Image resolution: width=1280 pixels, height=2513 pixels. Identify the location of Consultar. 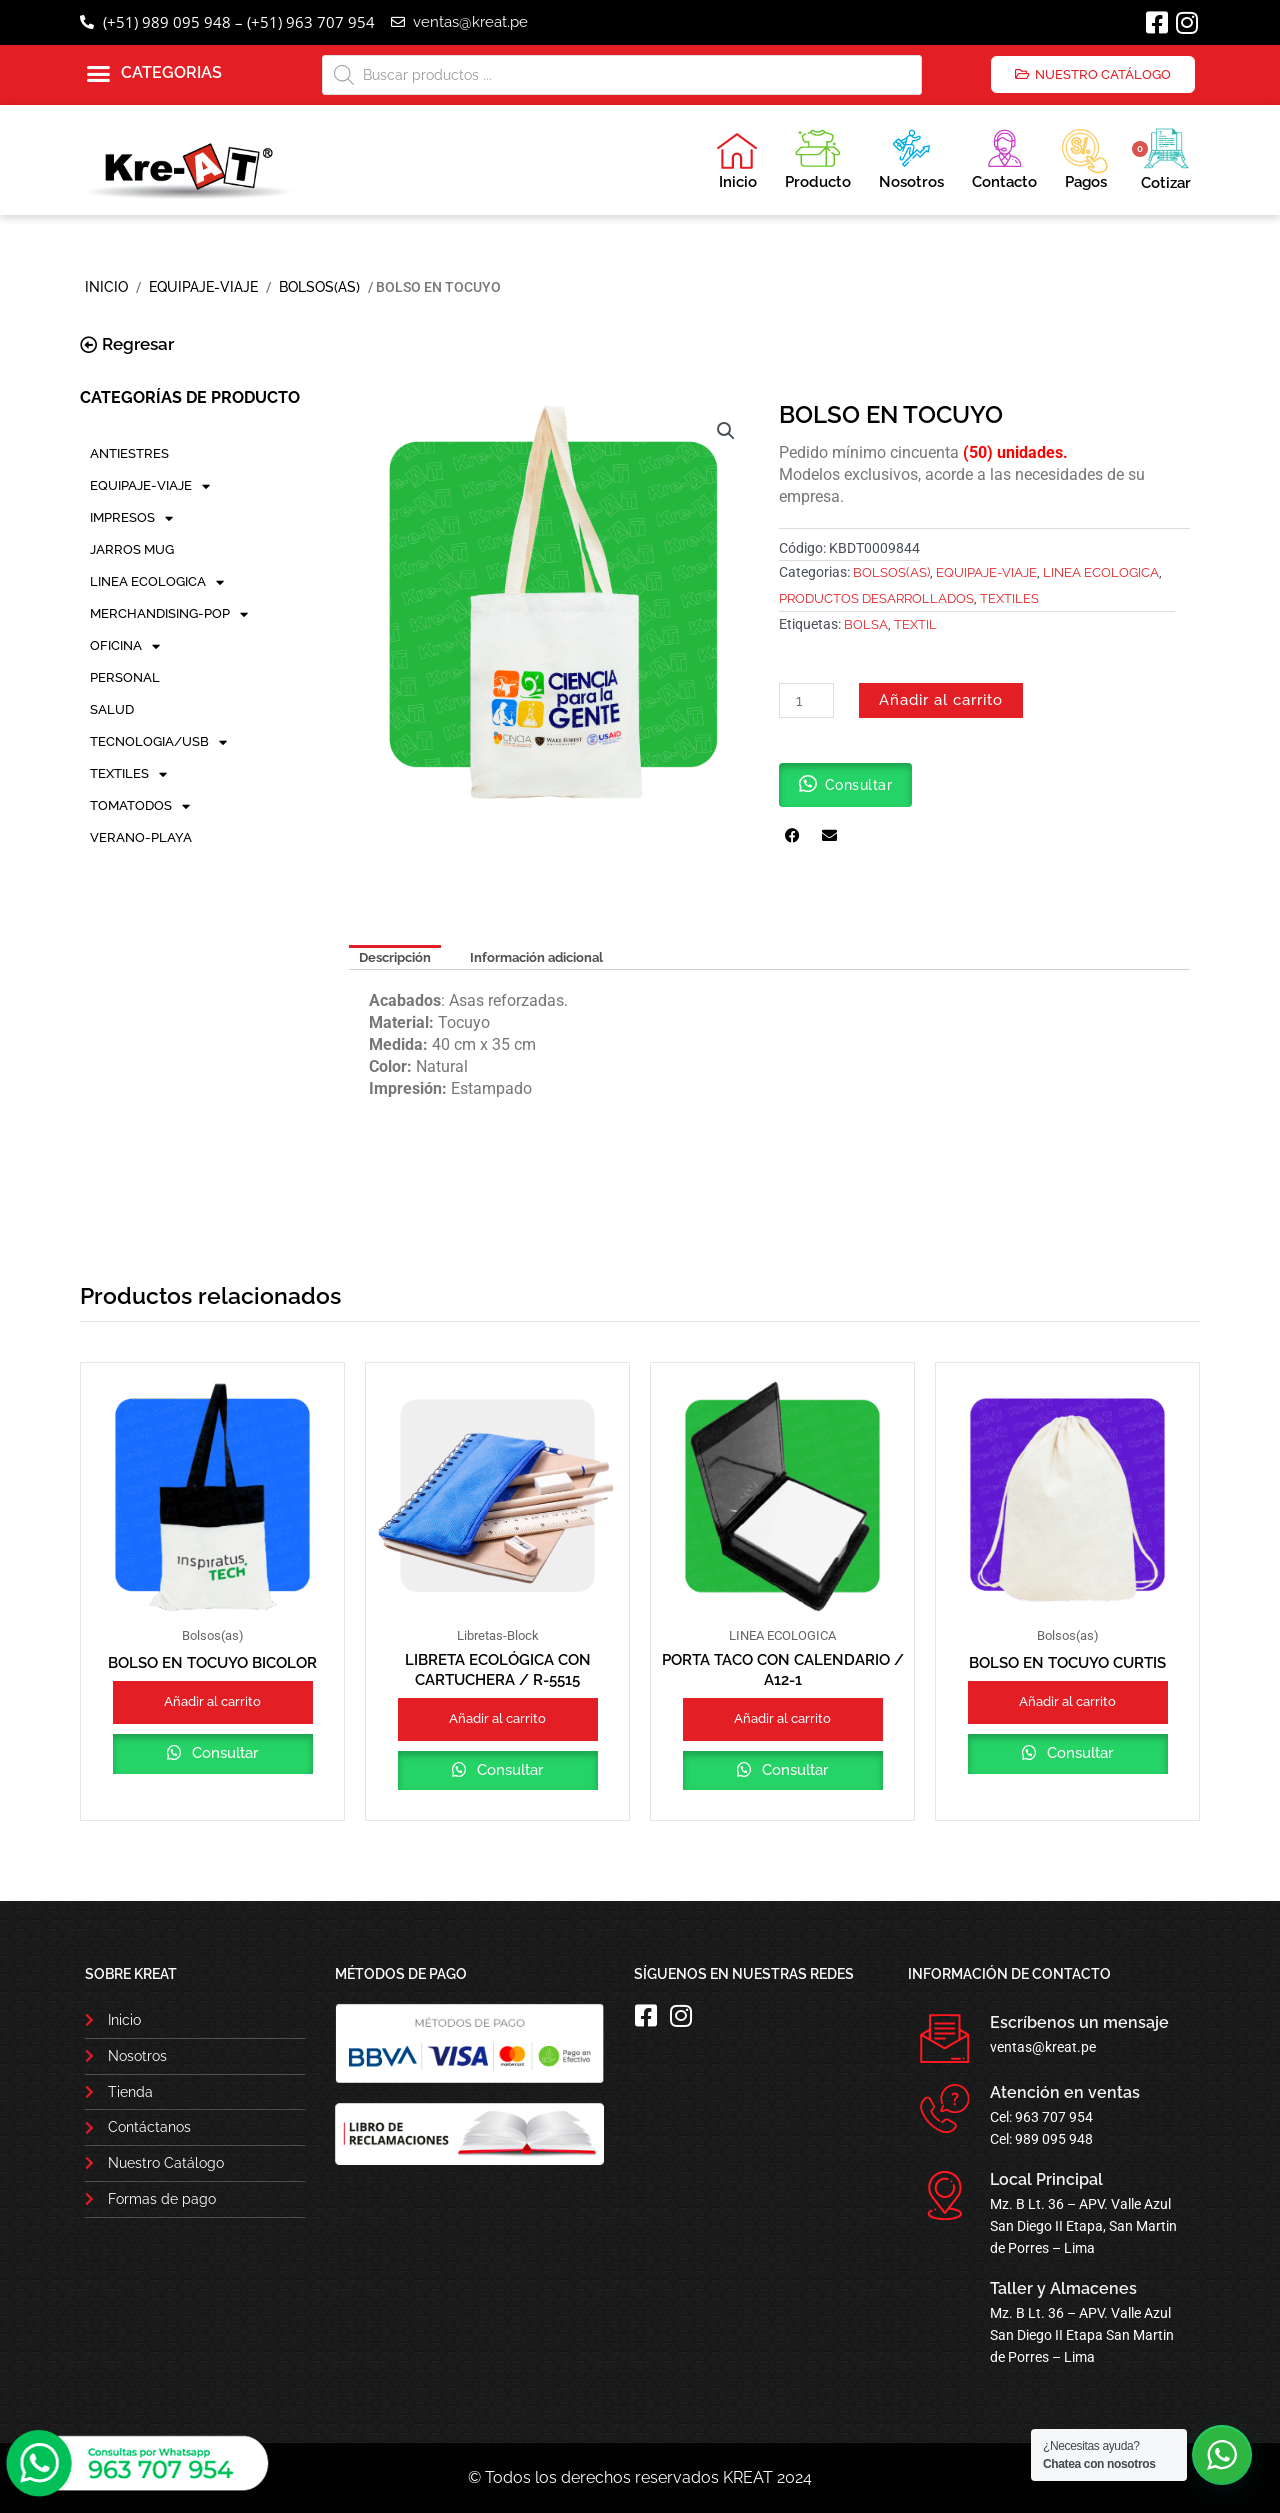
(223, 1753).